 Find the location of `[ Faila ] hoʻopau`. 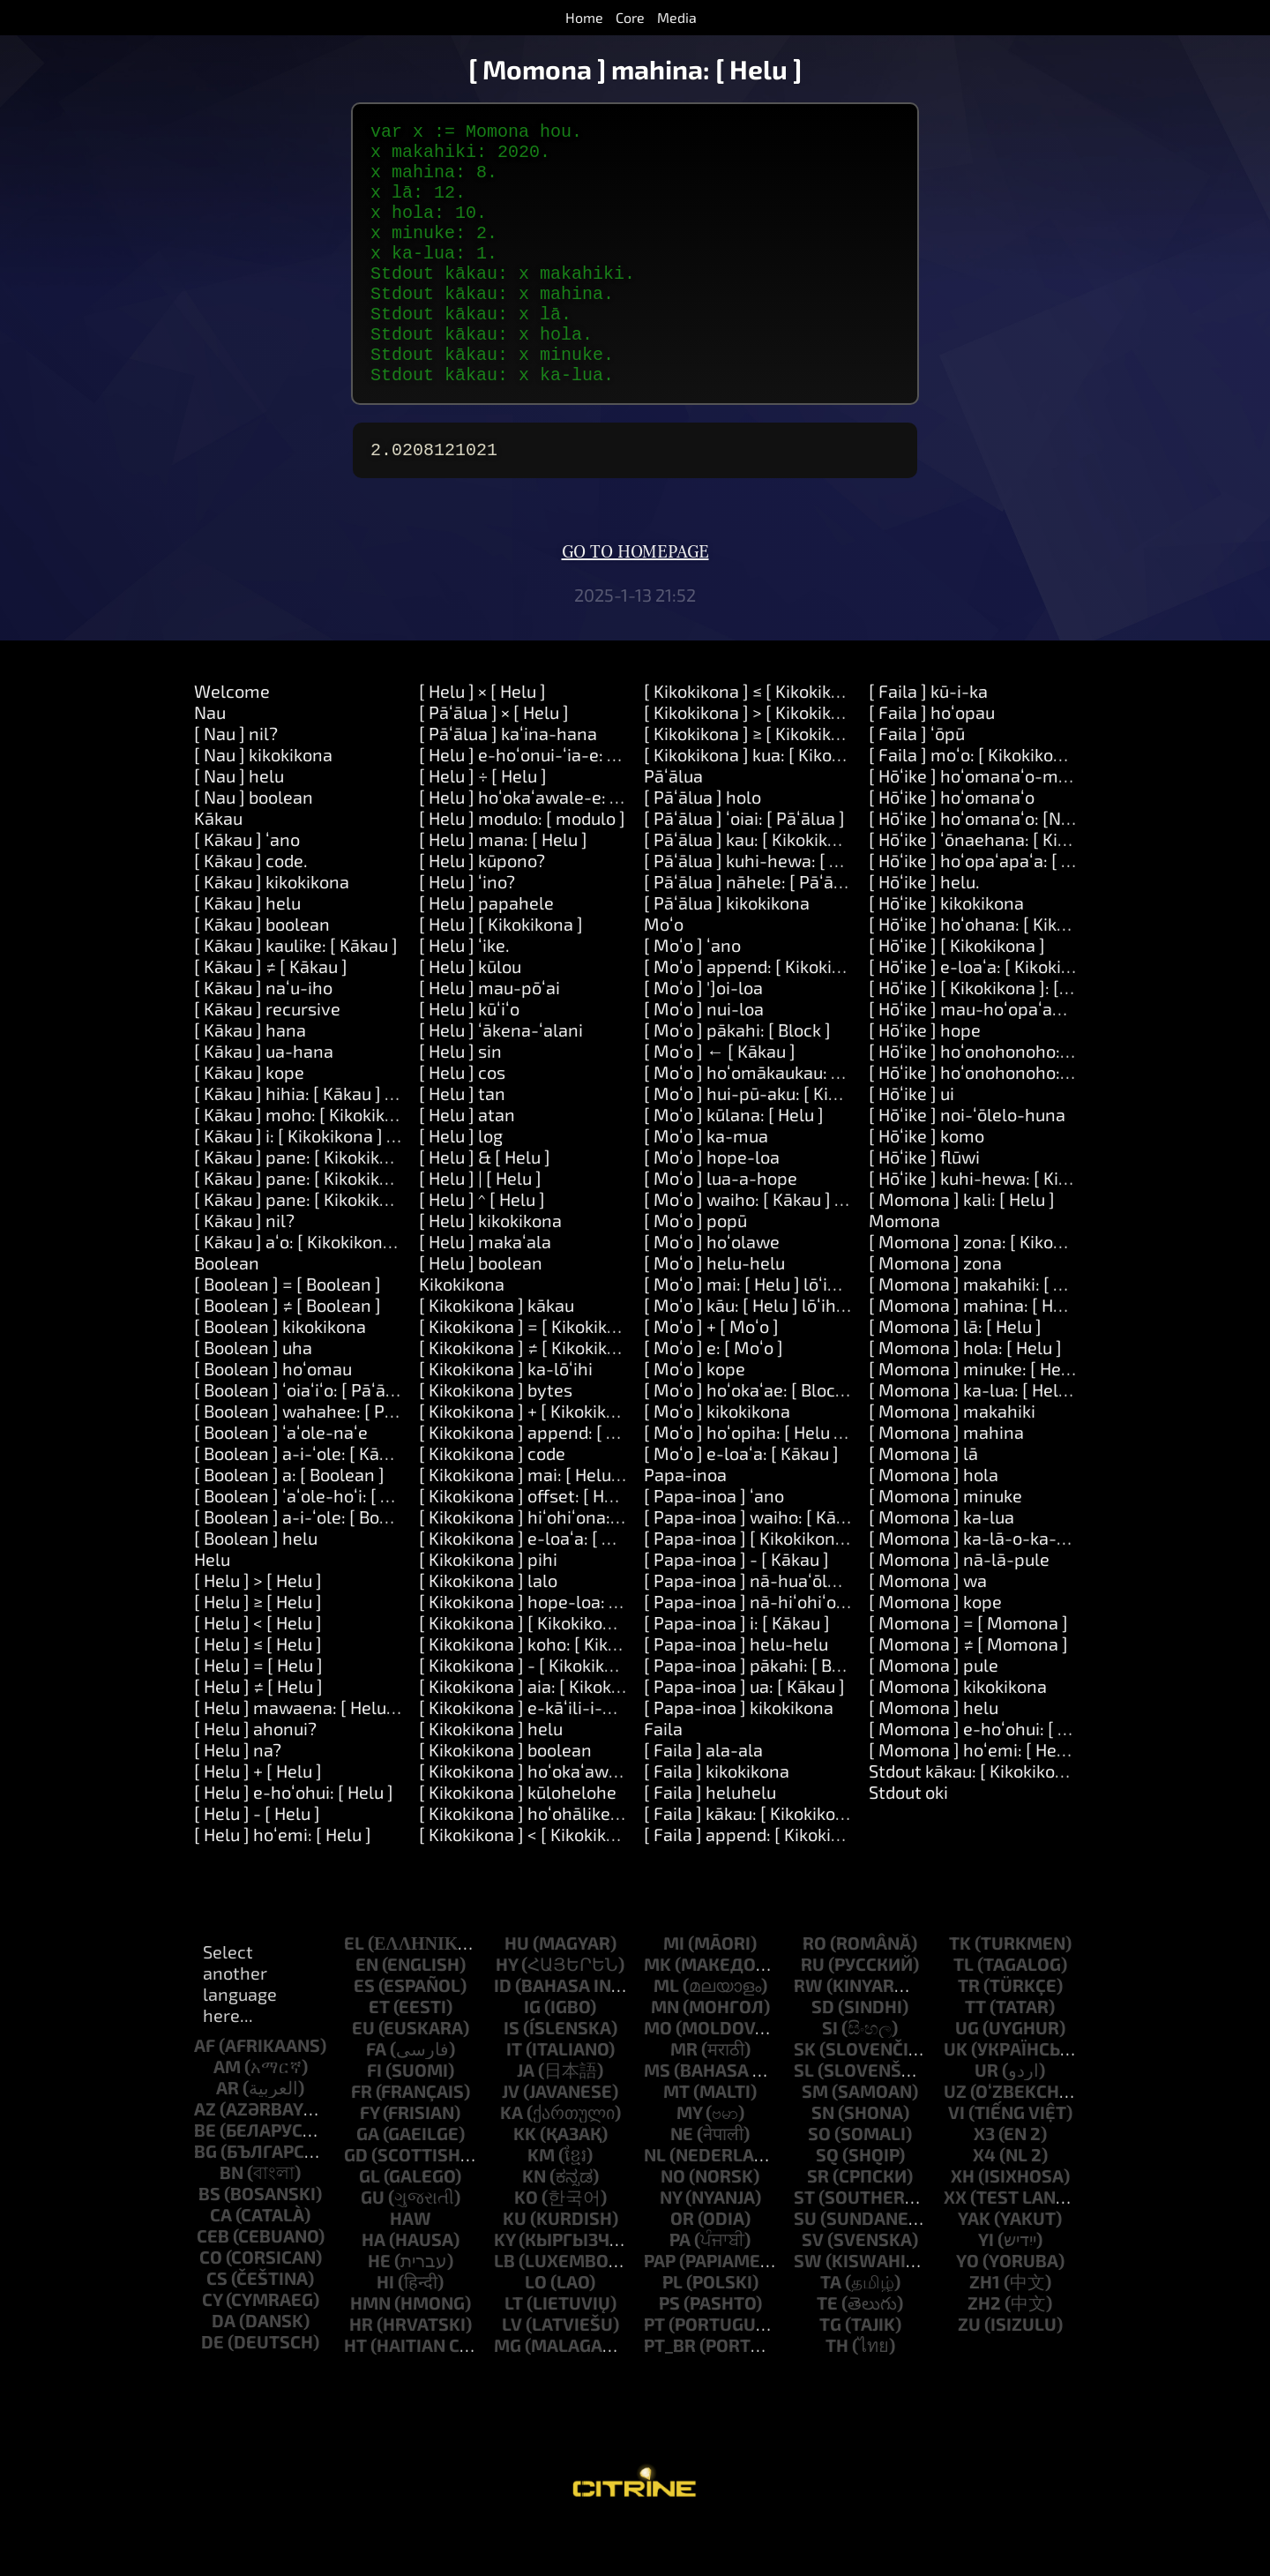

[ Faila ] hoʻopau is located at coordinates (932, 761).